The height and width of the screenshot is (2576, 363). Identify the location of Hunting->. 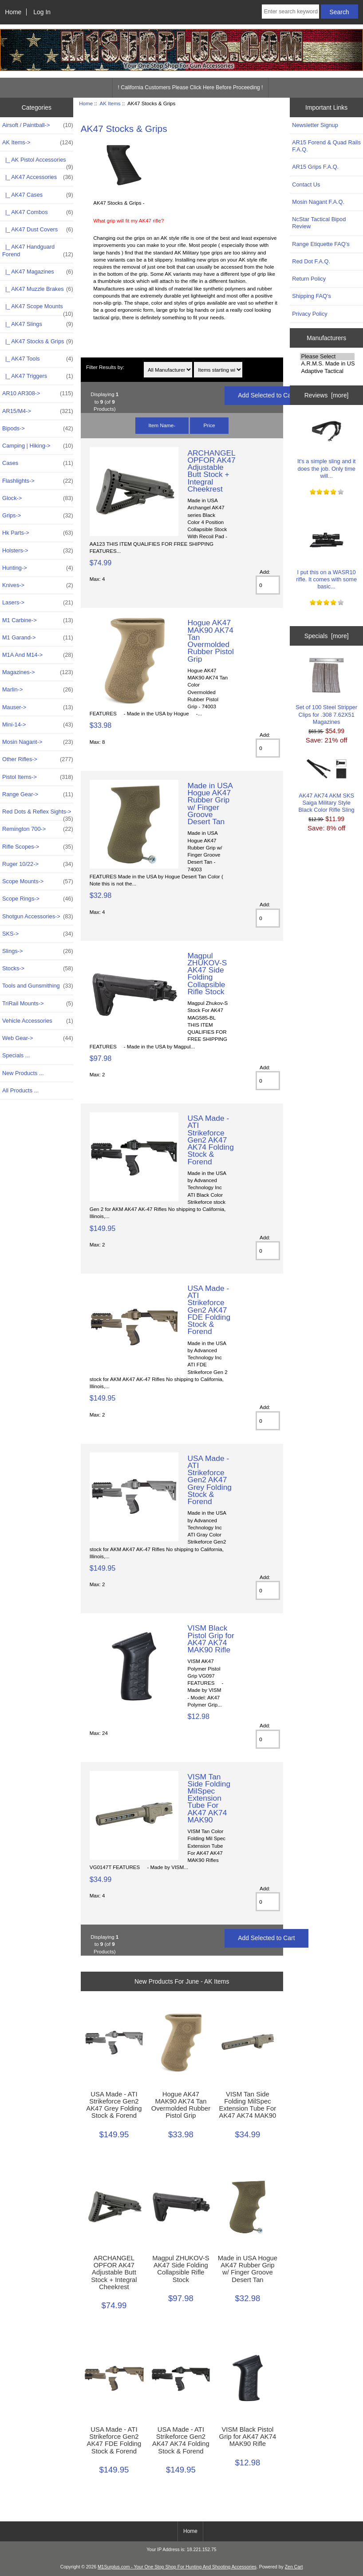
(37, 568).